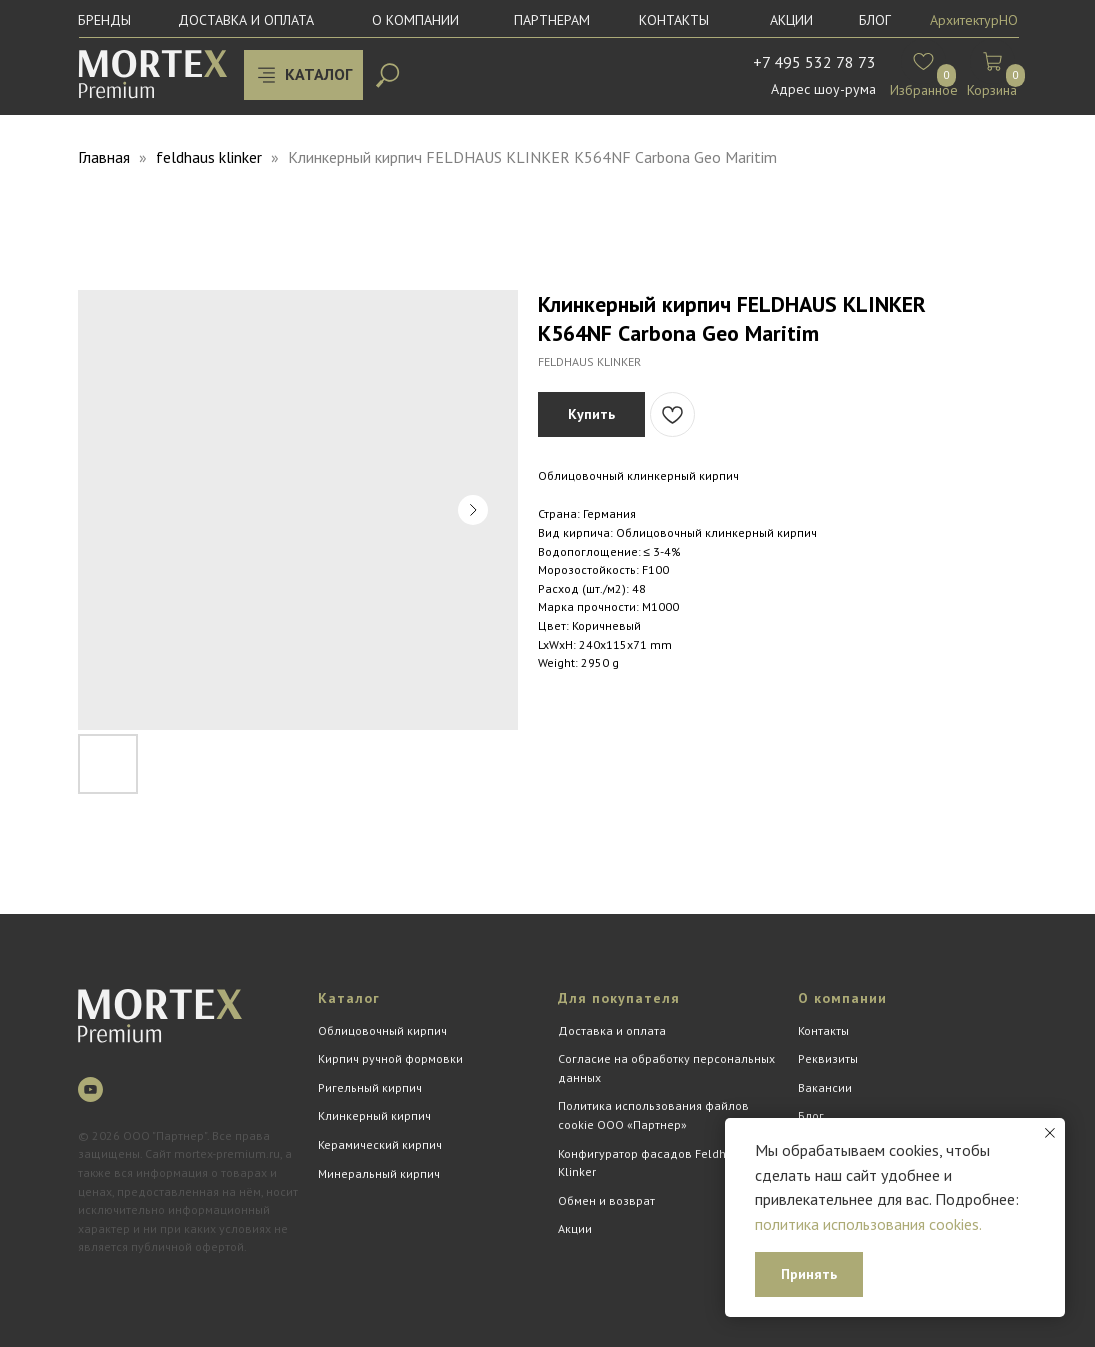 The height and width of the screenshot is (1347, 1095). What do you see at coordinates (104, 20) in the screenshot?
I see `Бренды` at bounding box center [104, 20].